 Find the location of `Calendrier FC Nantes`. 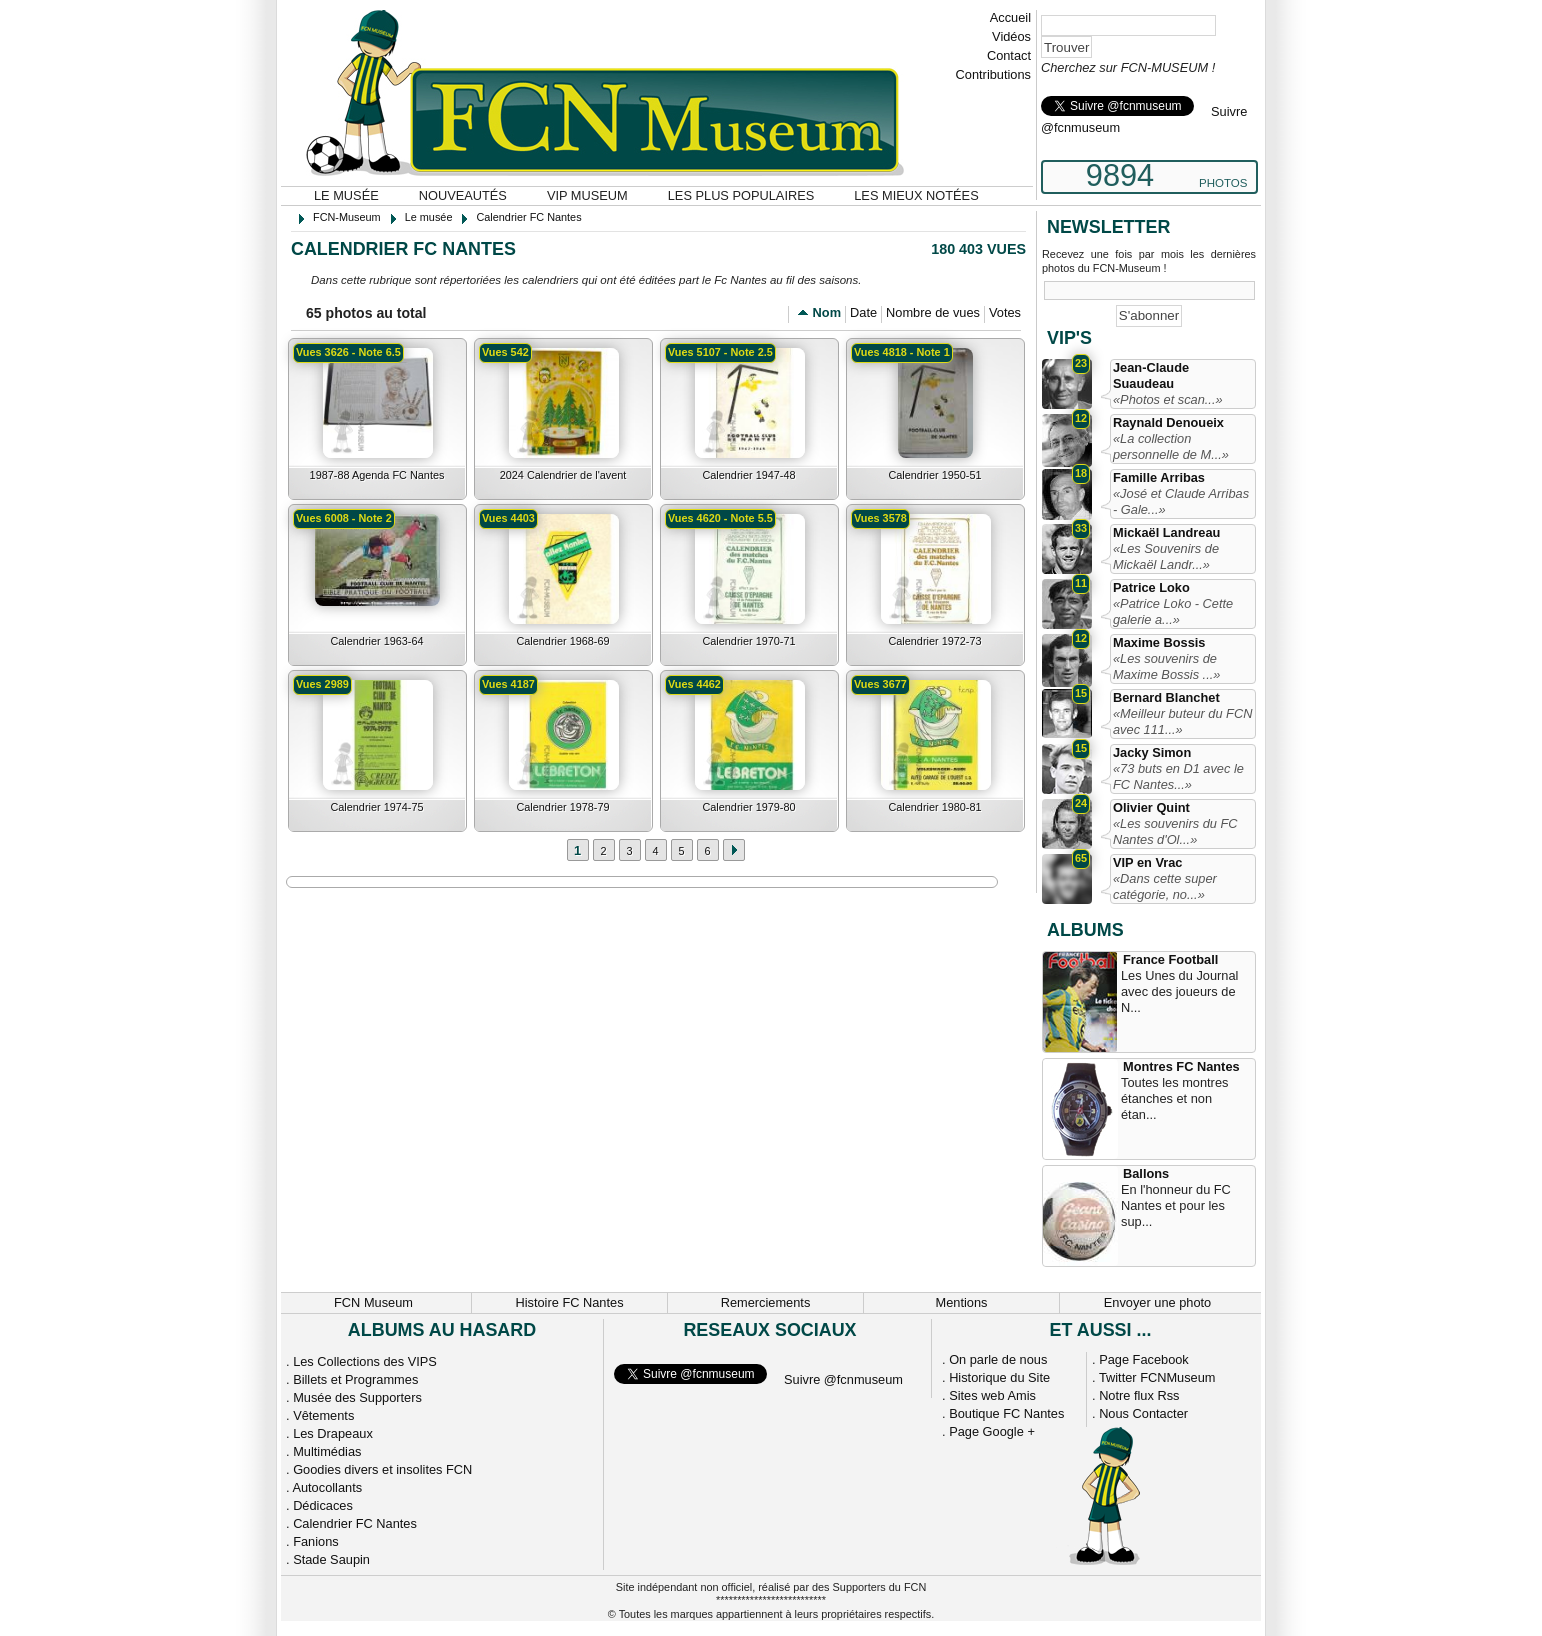

Calendrier FC Nantes is located at coordinates (355, 1523).